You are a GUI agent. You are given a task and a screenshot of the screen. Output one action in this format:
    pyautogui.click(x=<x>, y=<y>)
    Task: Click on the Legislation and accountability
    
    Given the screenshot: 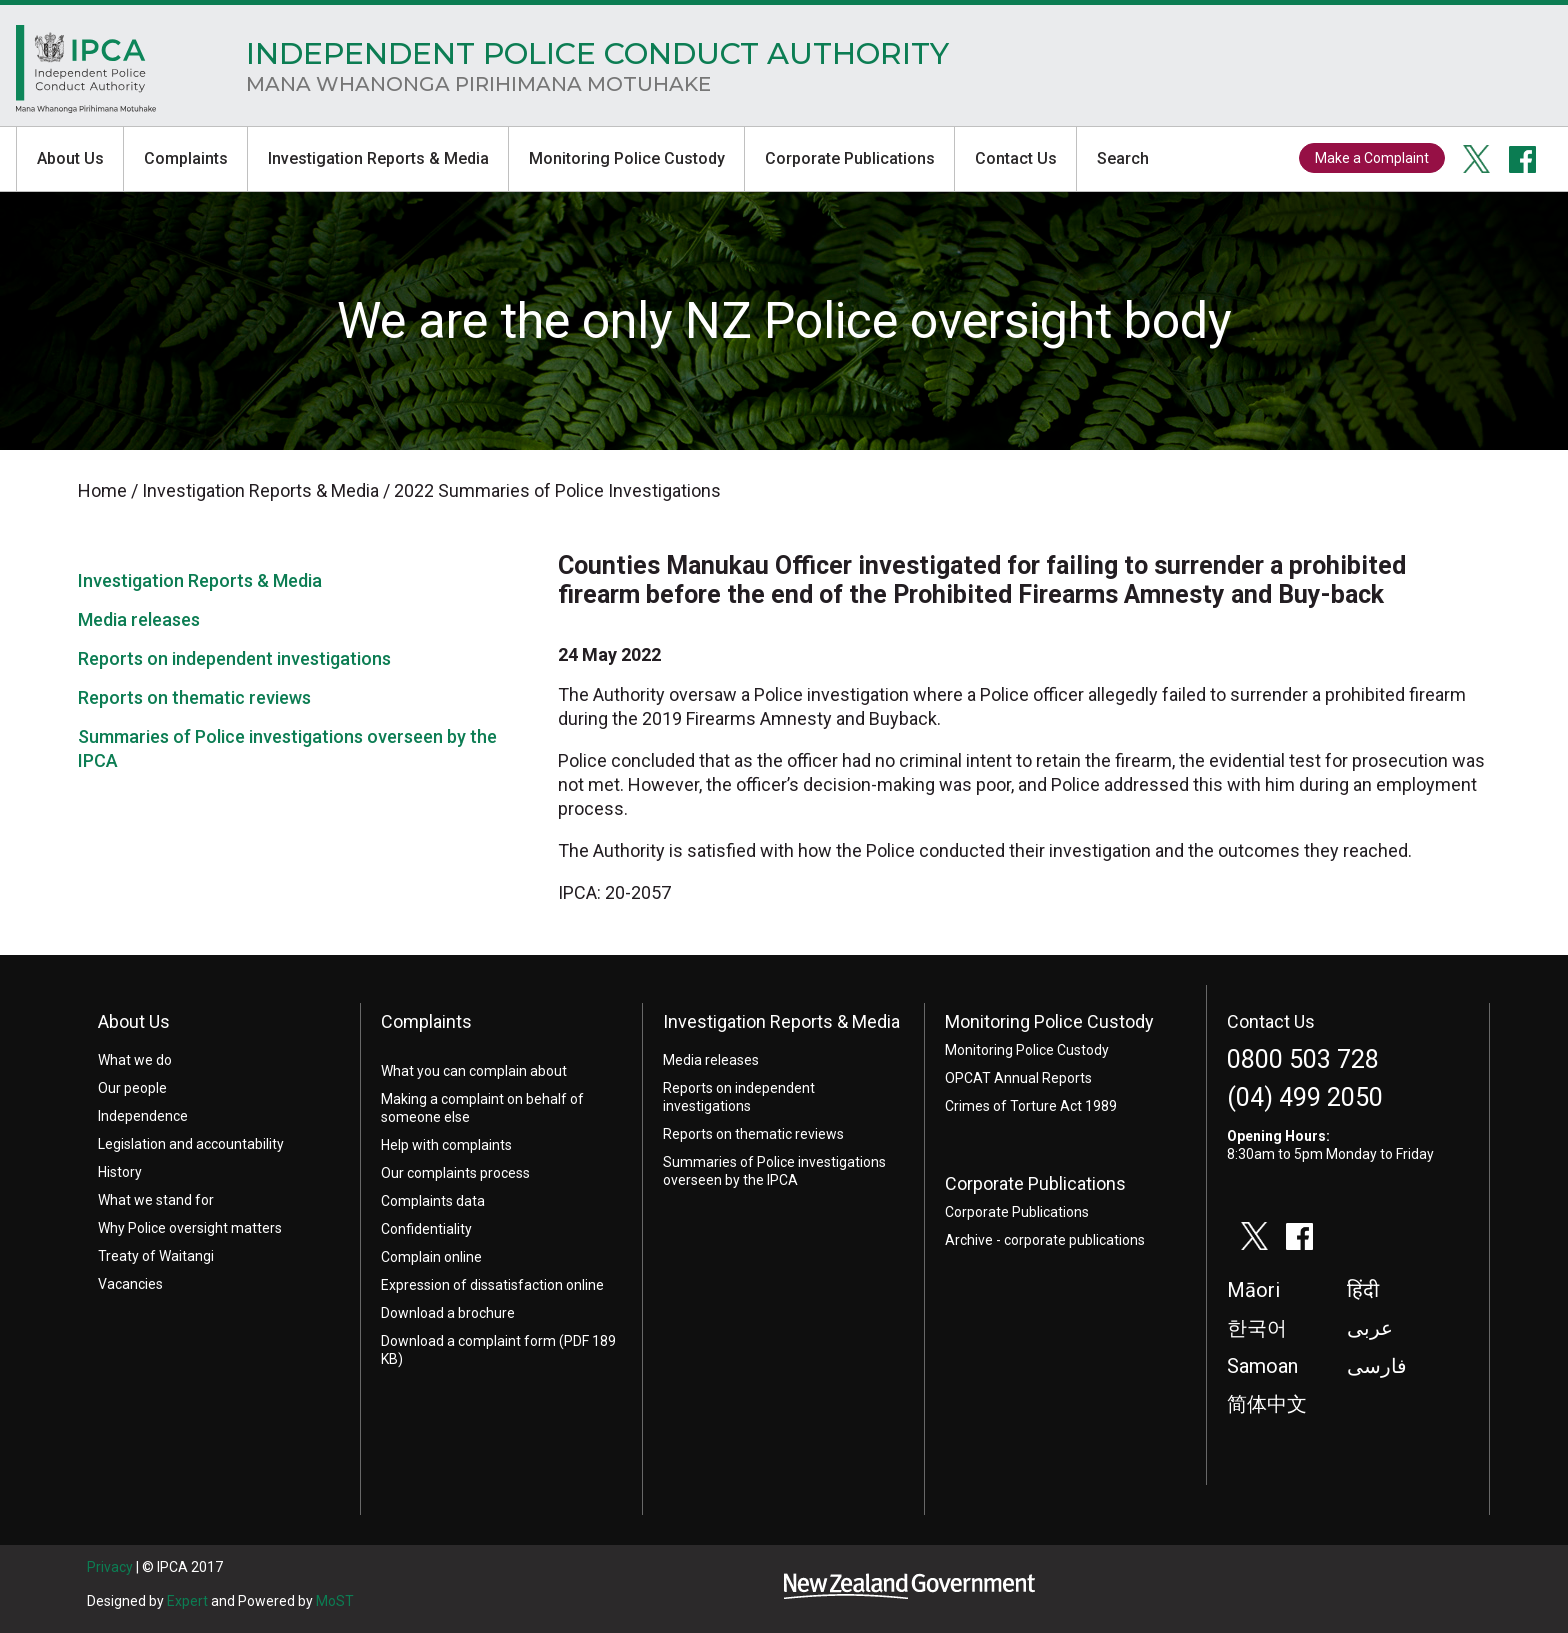 What is the action you would take?
    pyautogui.click(x=191, y=1144)
    